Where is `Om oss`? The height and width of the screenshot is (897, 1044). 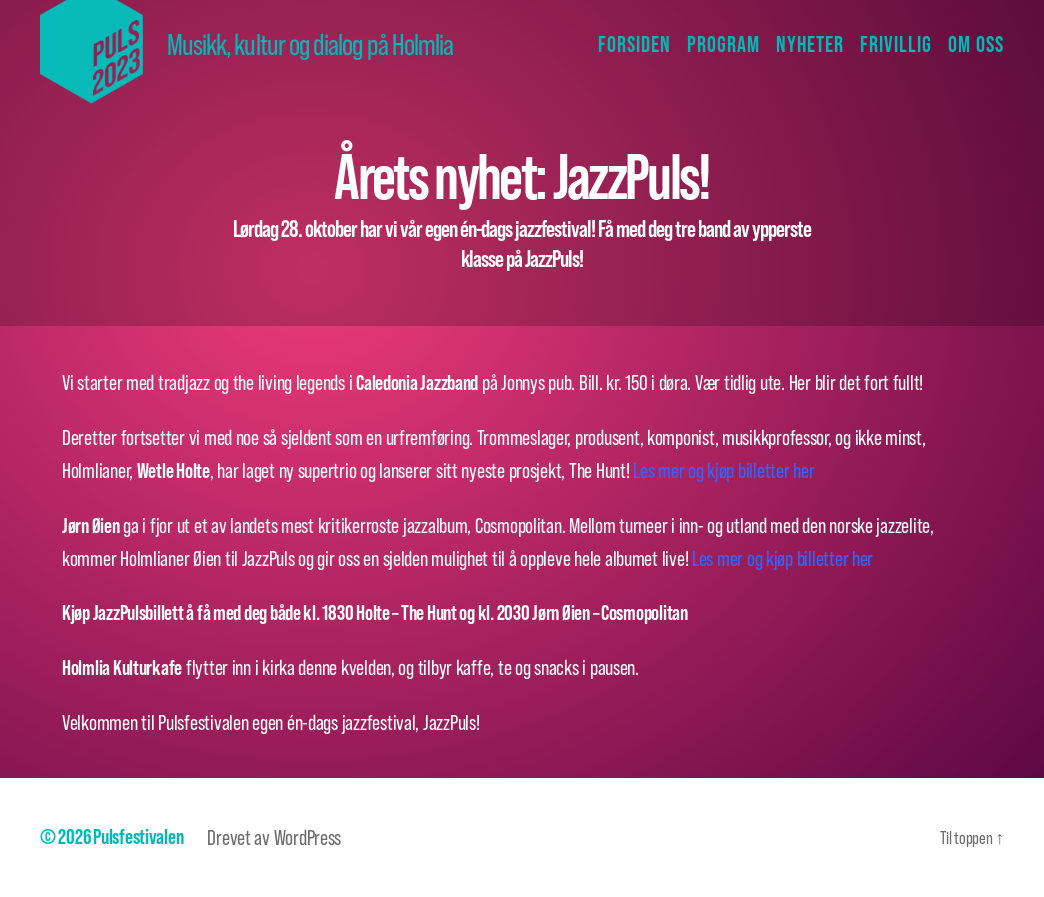 Om oss is located at coordinates (976, 44).